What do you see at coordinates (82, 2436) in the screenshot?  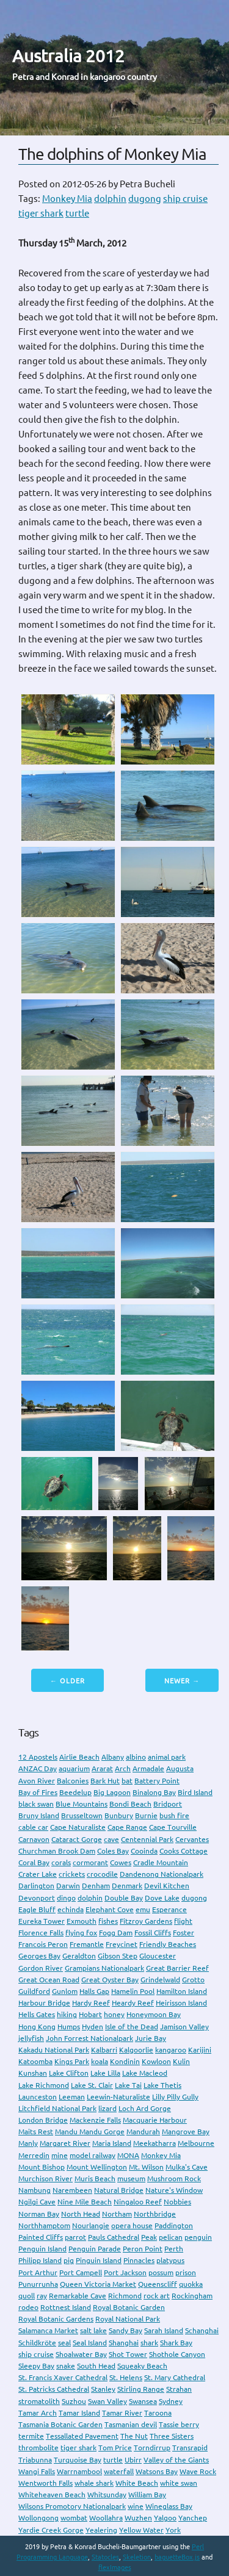 I see `Tessallated Pavement` at bounding box center [82, 2436].